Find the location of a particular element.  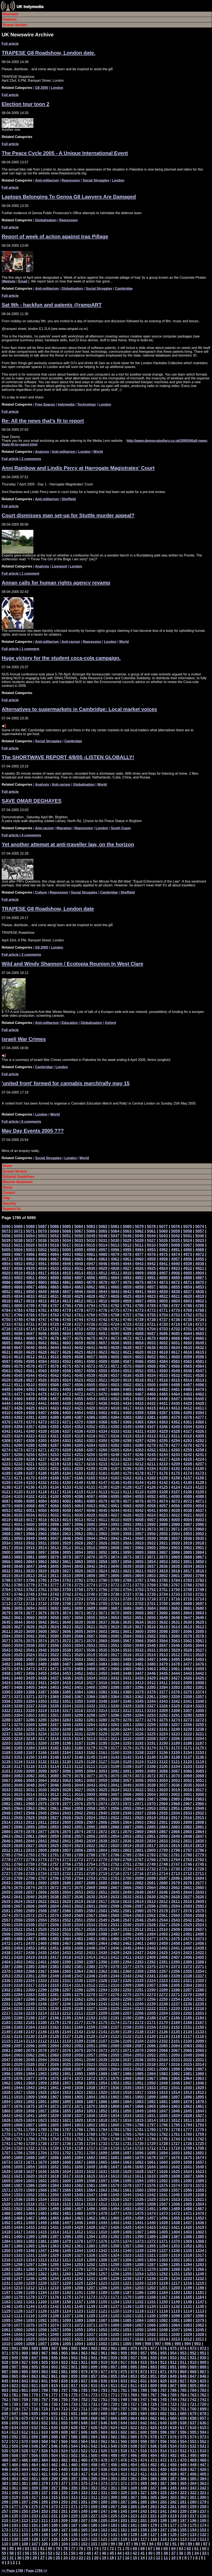

2557 is located at coordinates (6, 1920).